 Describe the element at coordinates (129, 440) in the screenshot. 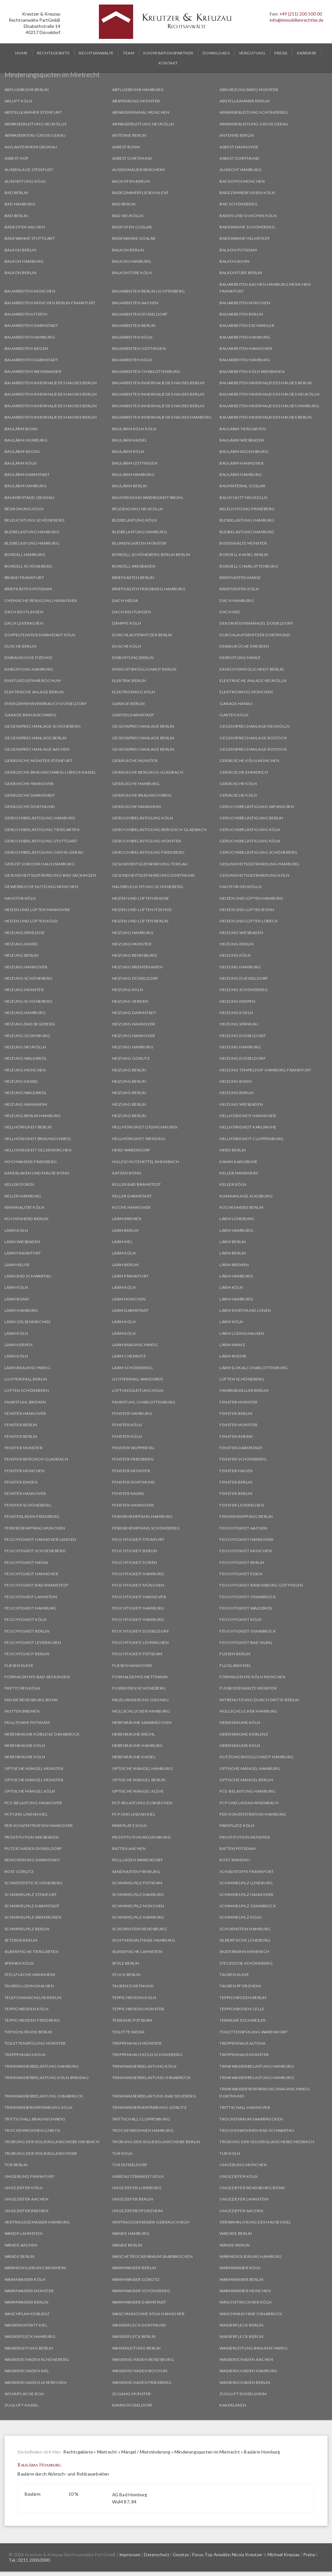

I see `Baulärm Kassel` at that location.